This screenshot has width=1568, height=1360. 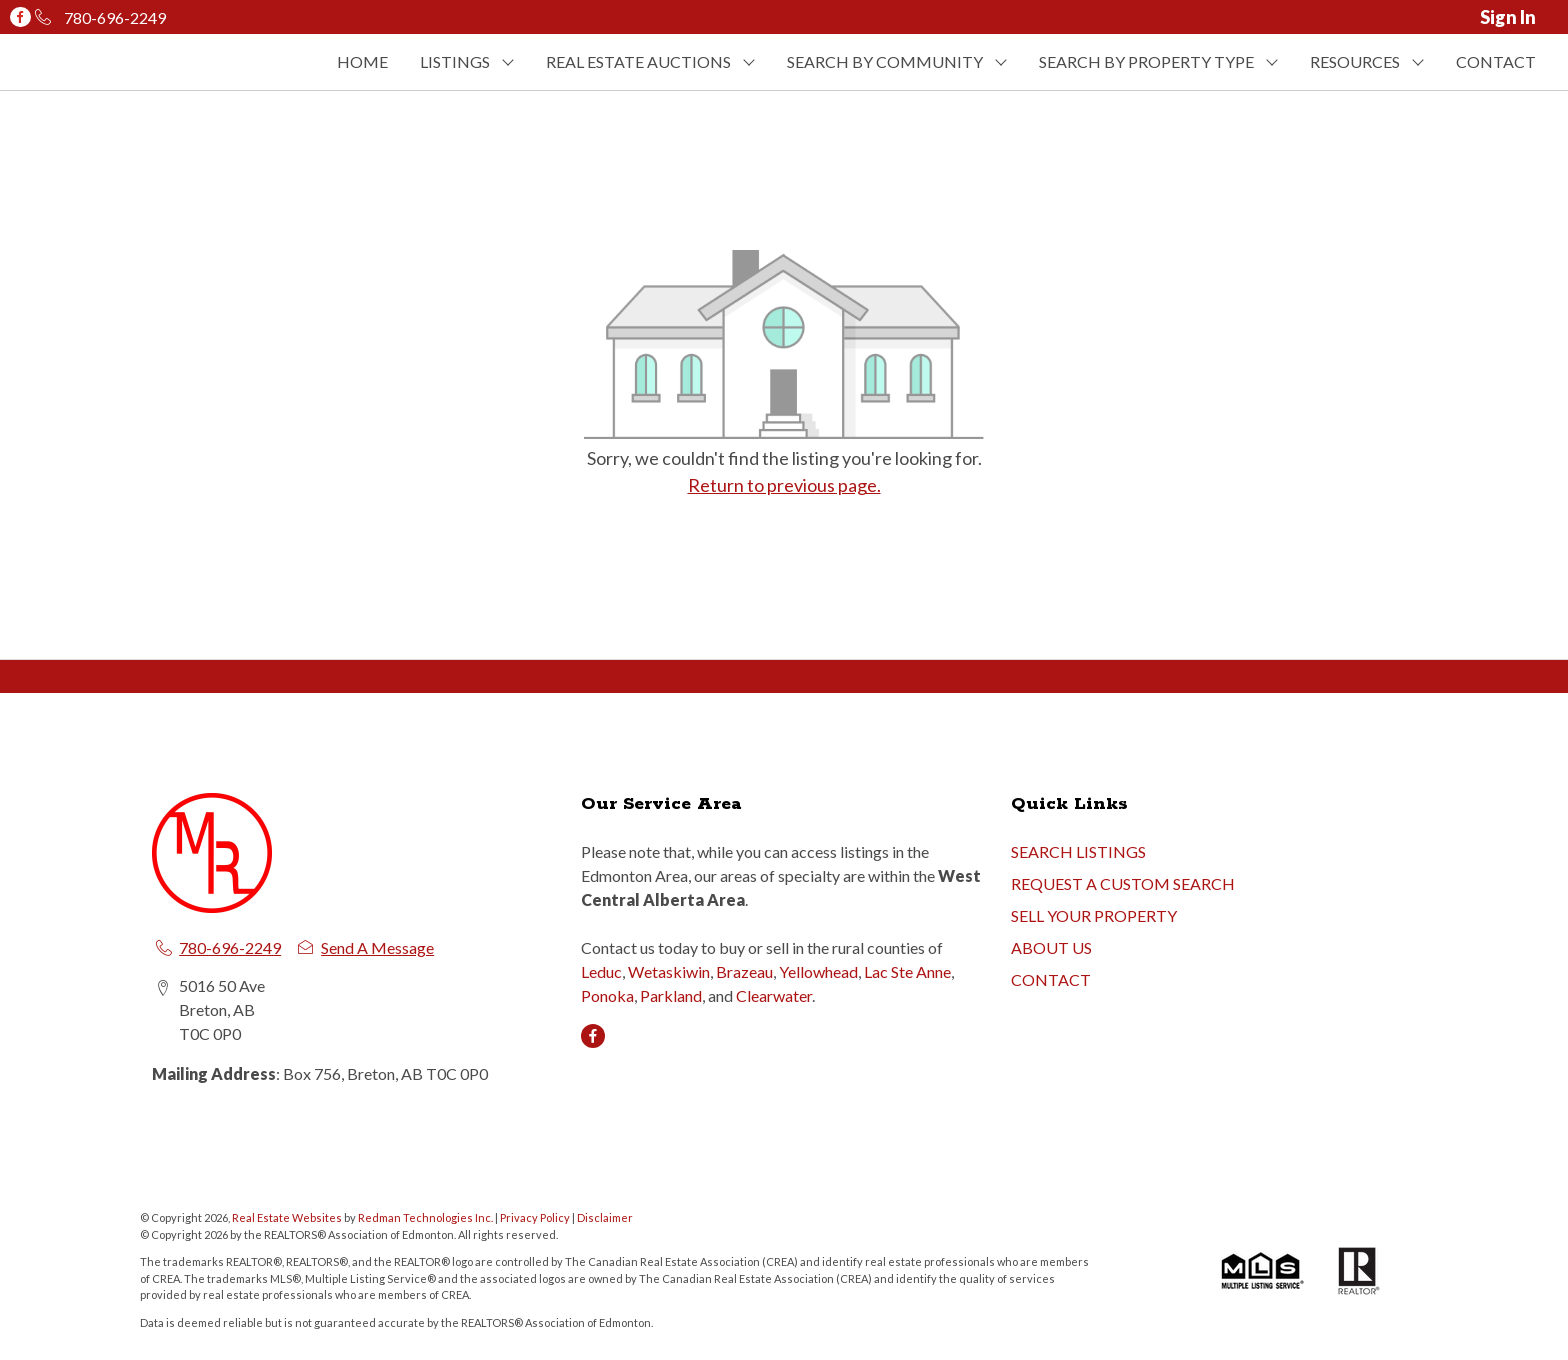 I want to click on Return to previous page., so click(x=784, y=485).